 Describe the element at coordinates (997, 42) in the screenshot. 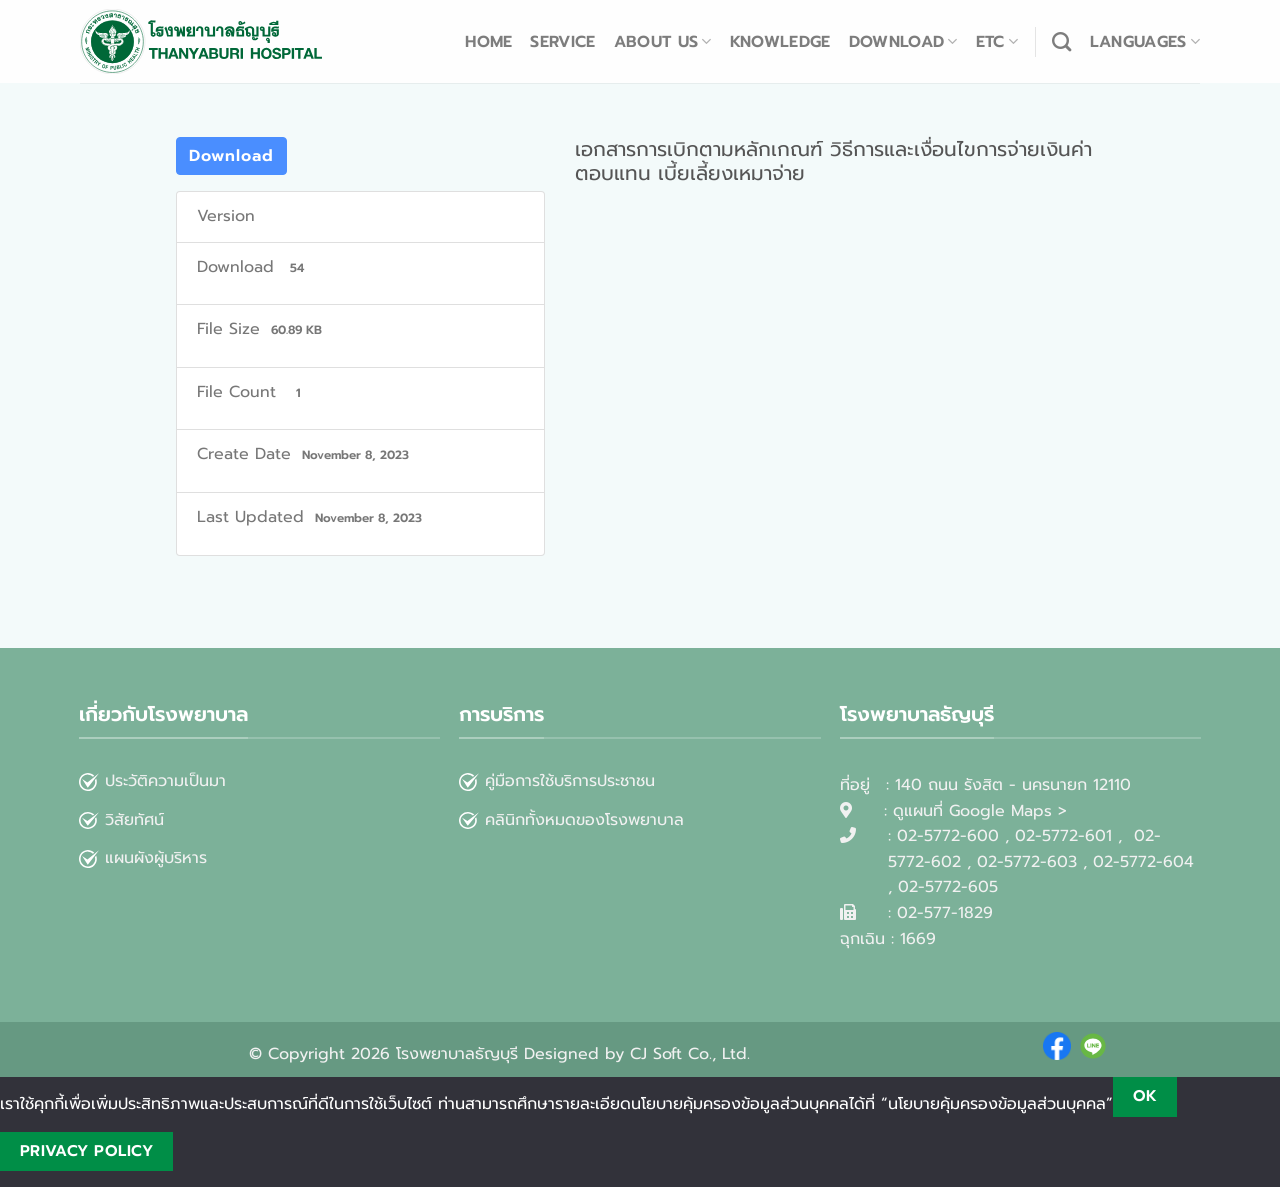

I see `ETC` at that location.